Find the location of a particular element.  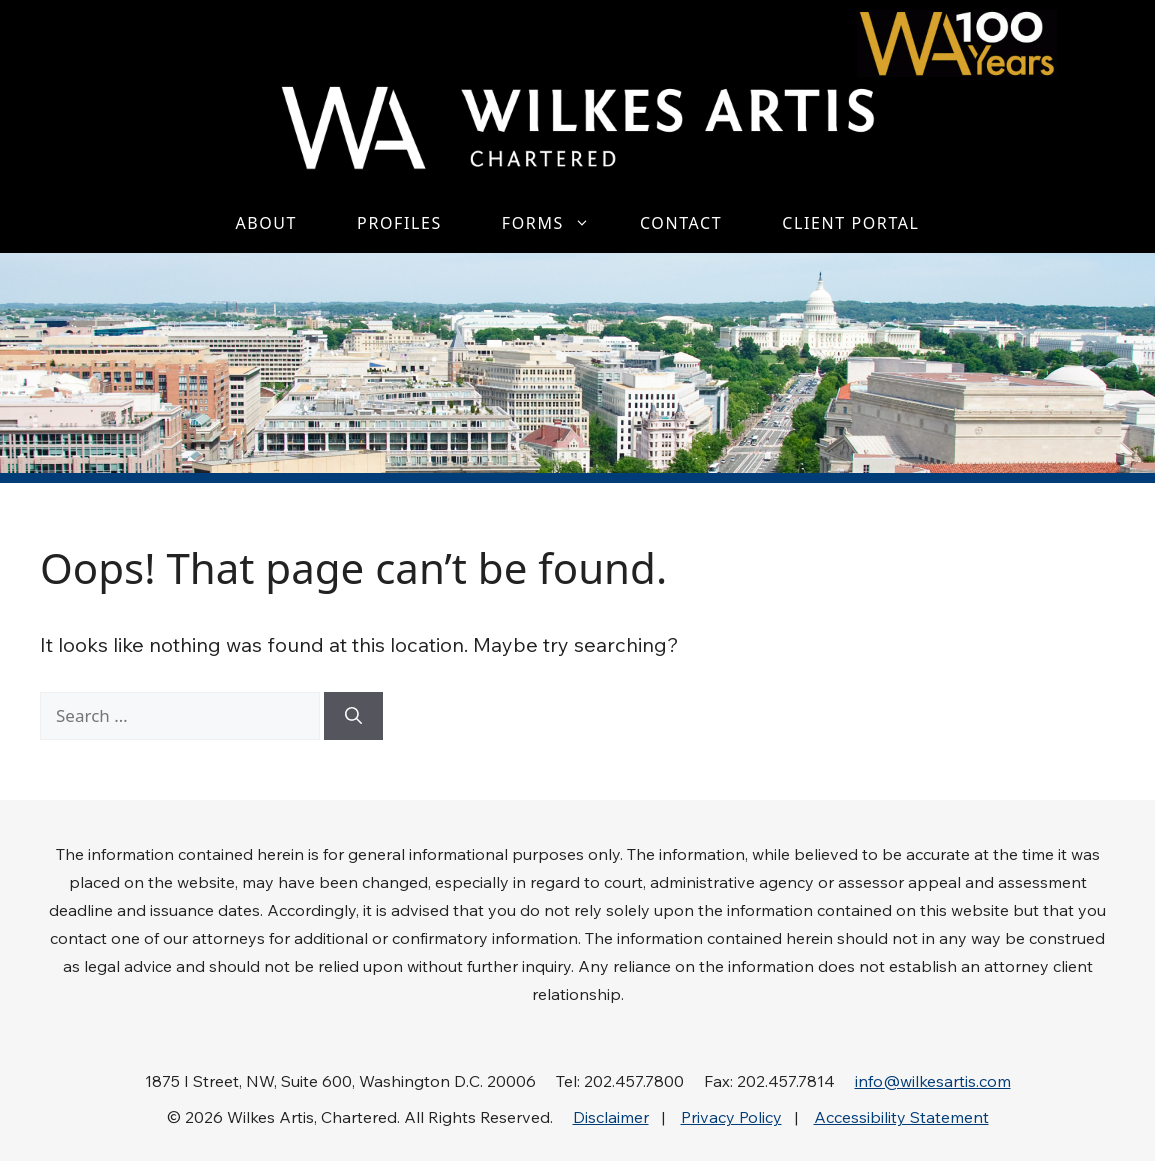

About is located at coordinates (266, 223).